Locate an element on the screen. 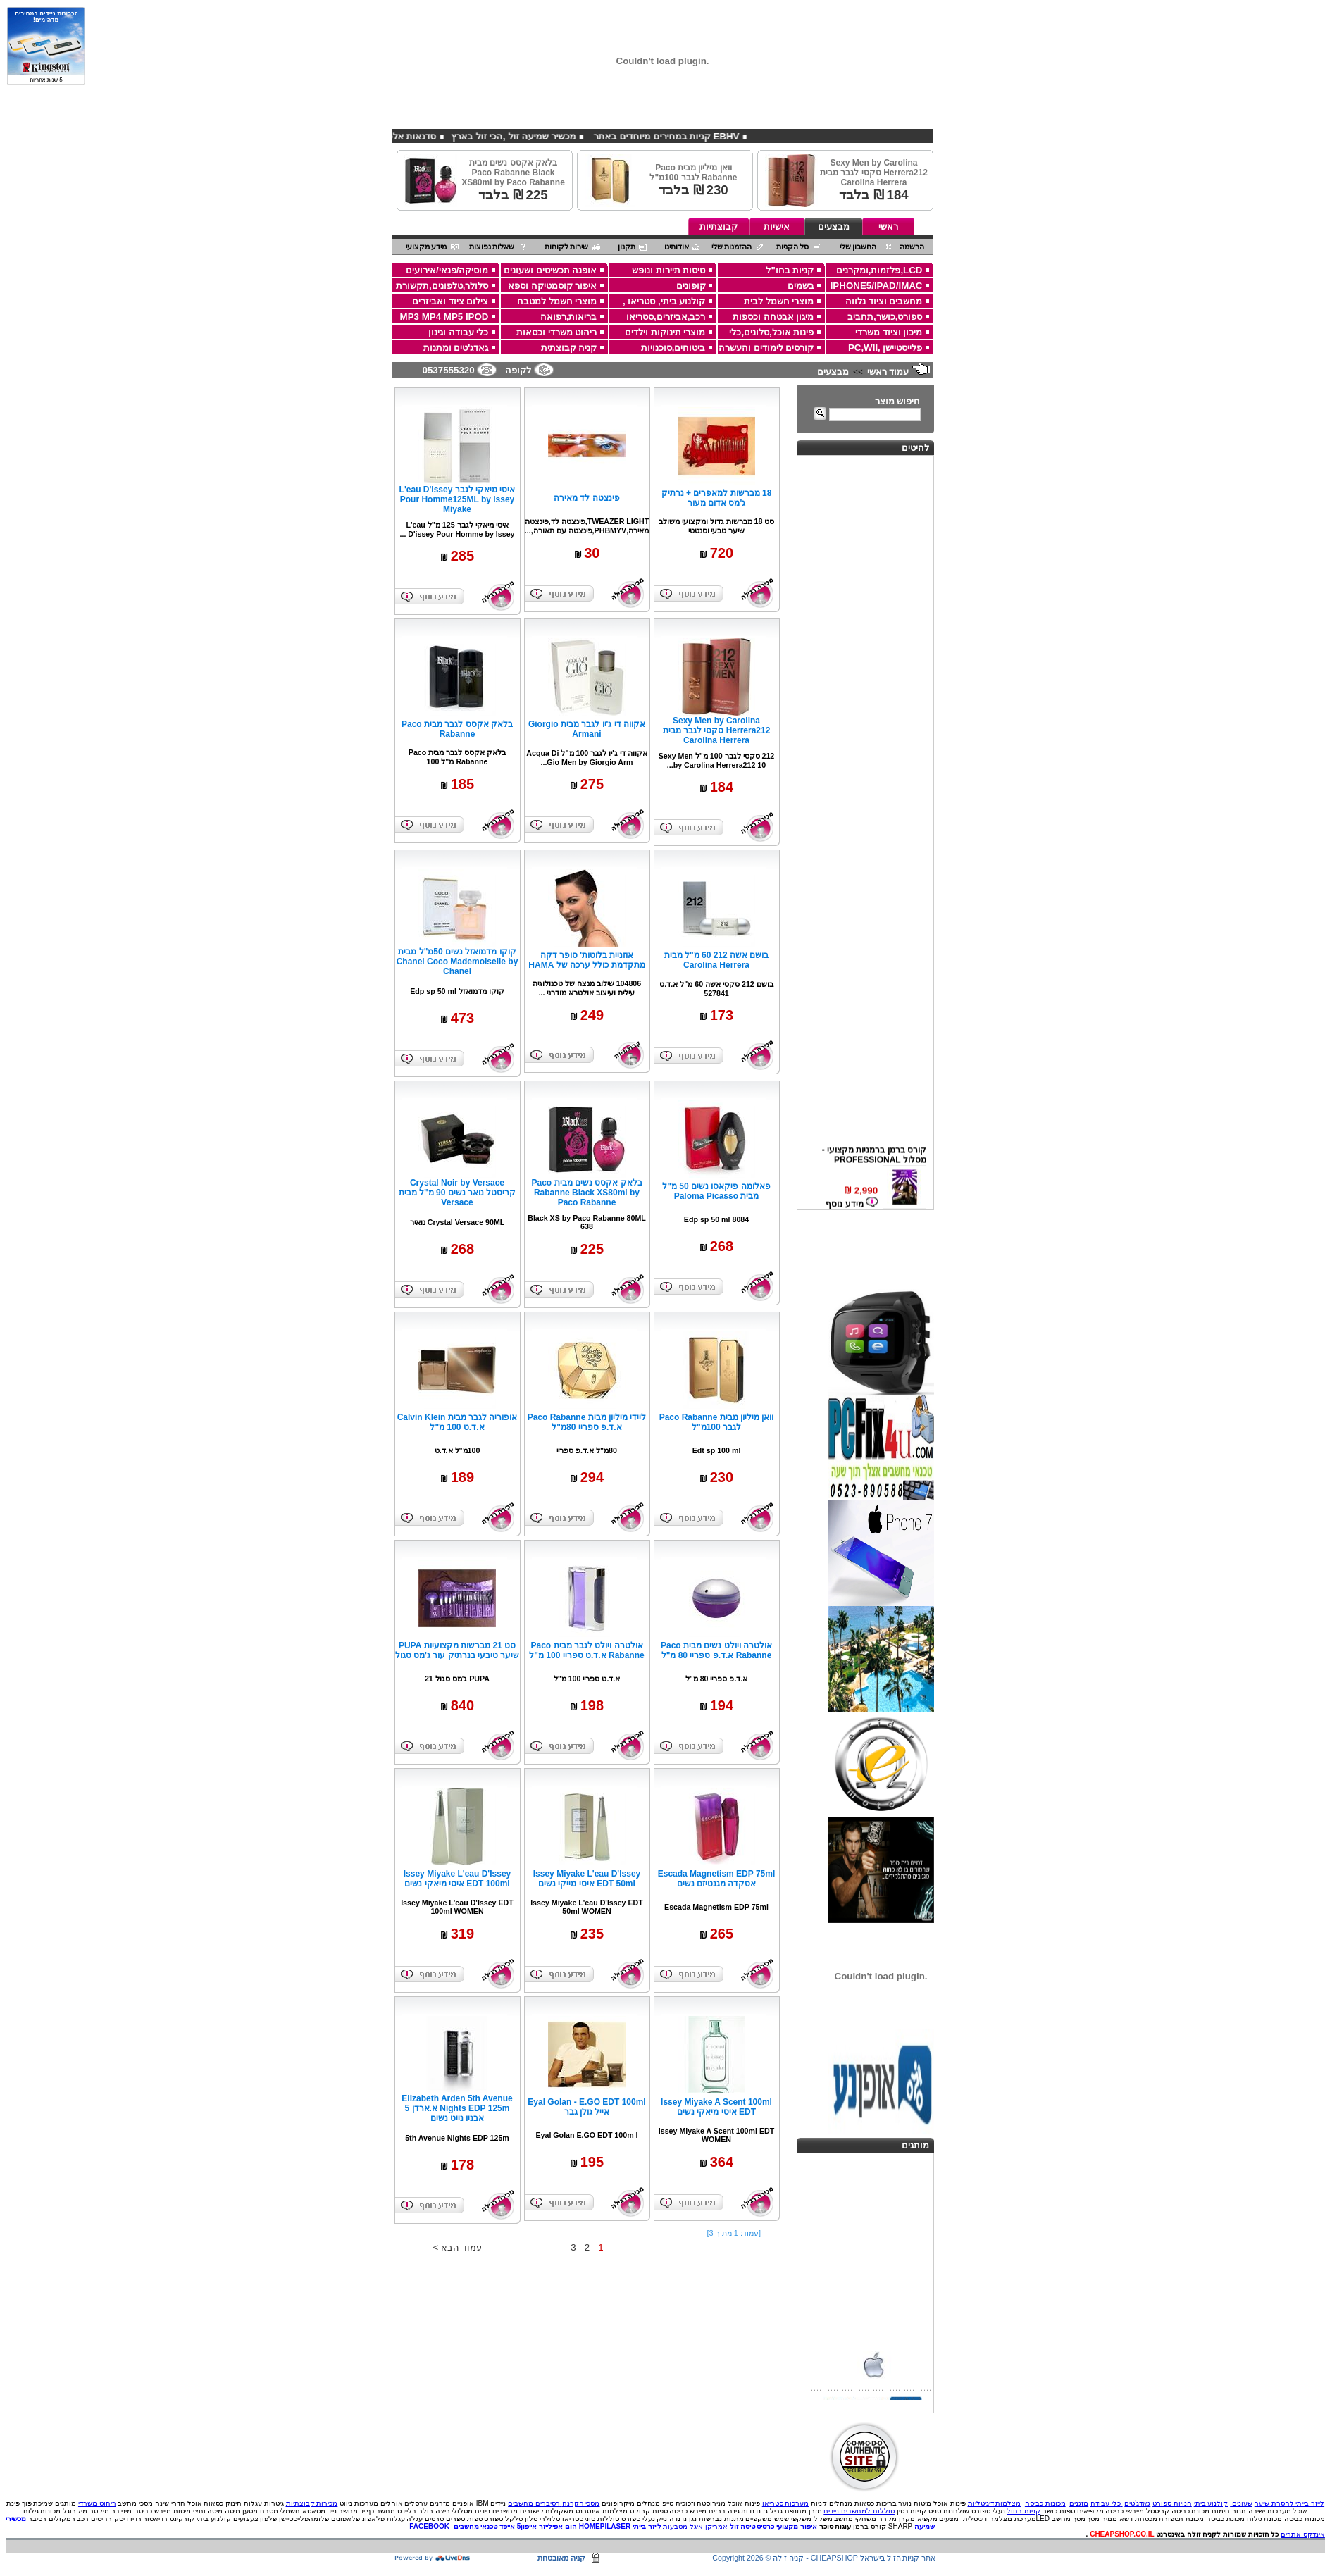 Image resolution: width=1325 pixels, height=2576 pixels. שירות לקוחות is located at coordinates (567, 246).